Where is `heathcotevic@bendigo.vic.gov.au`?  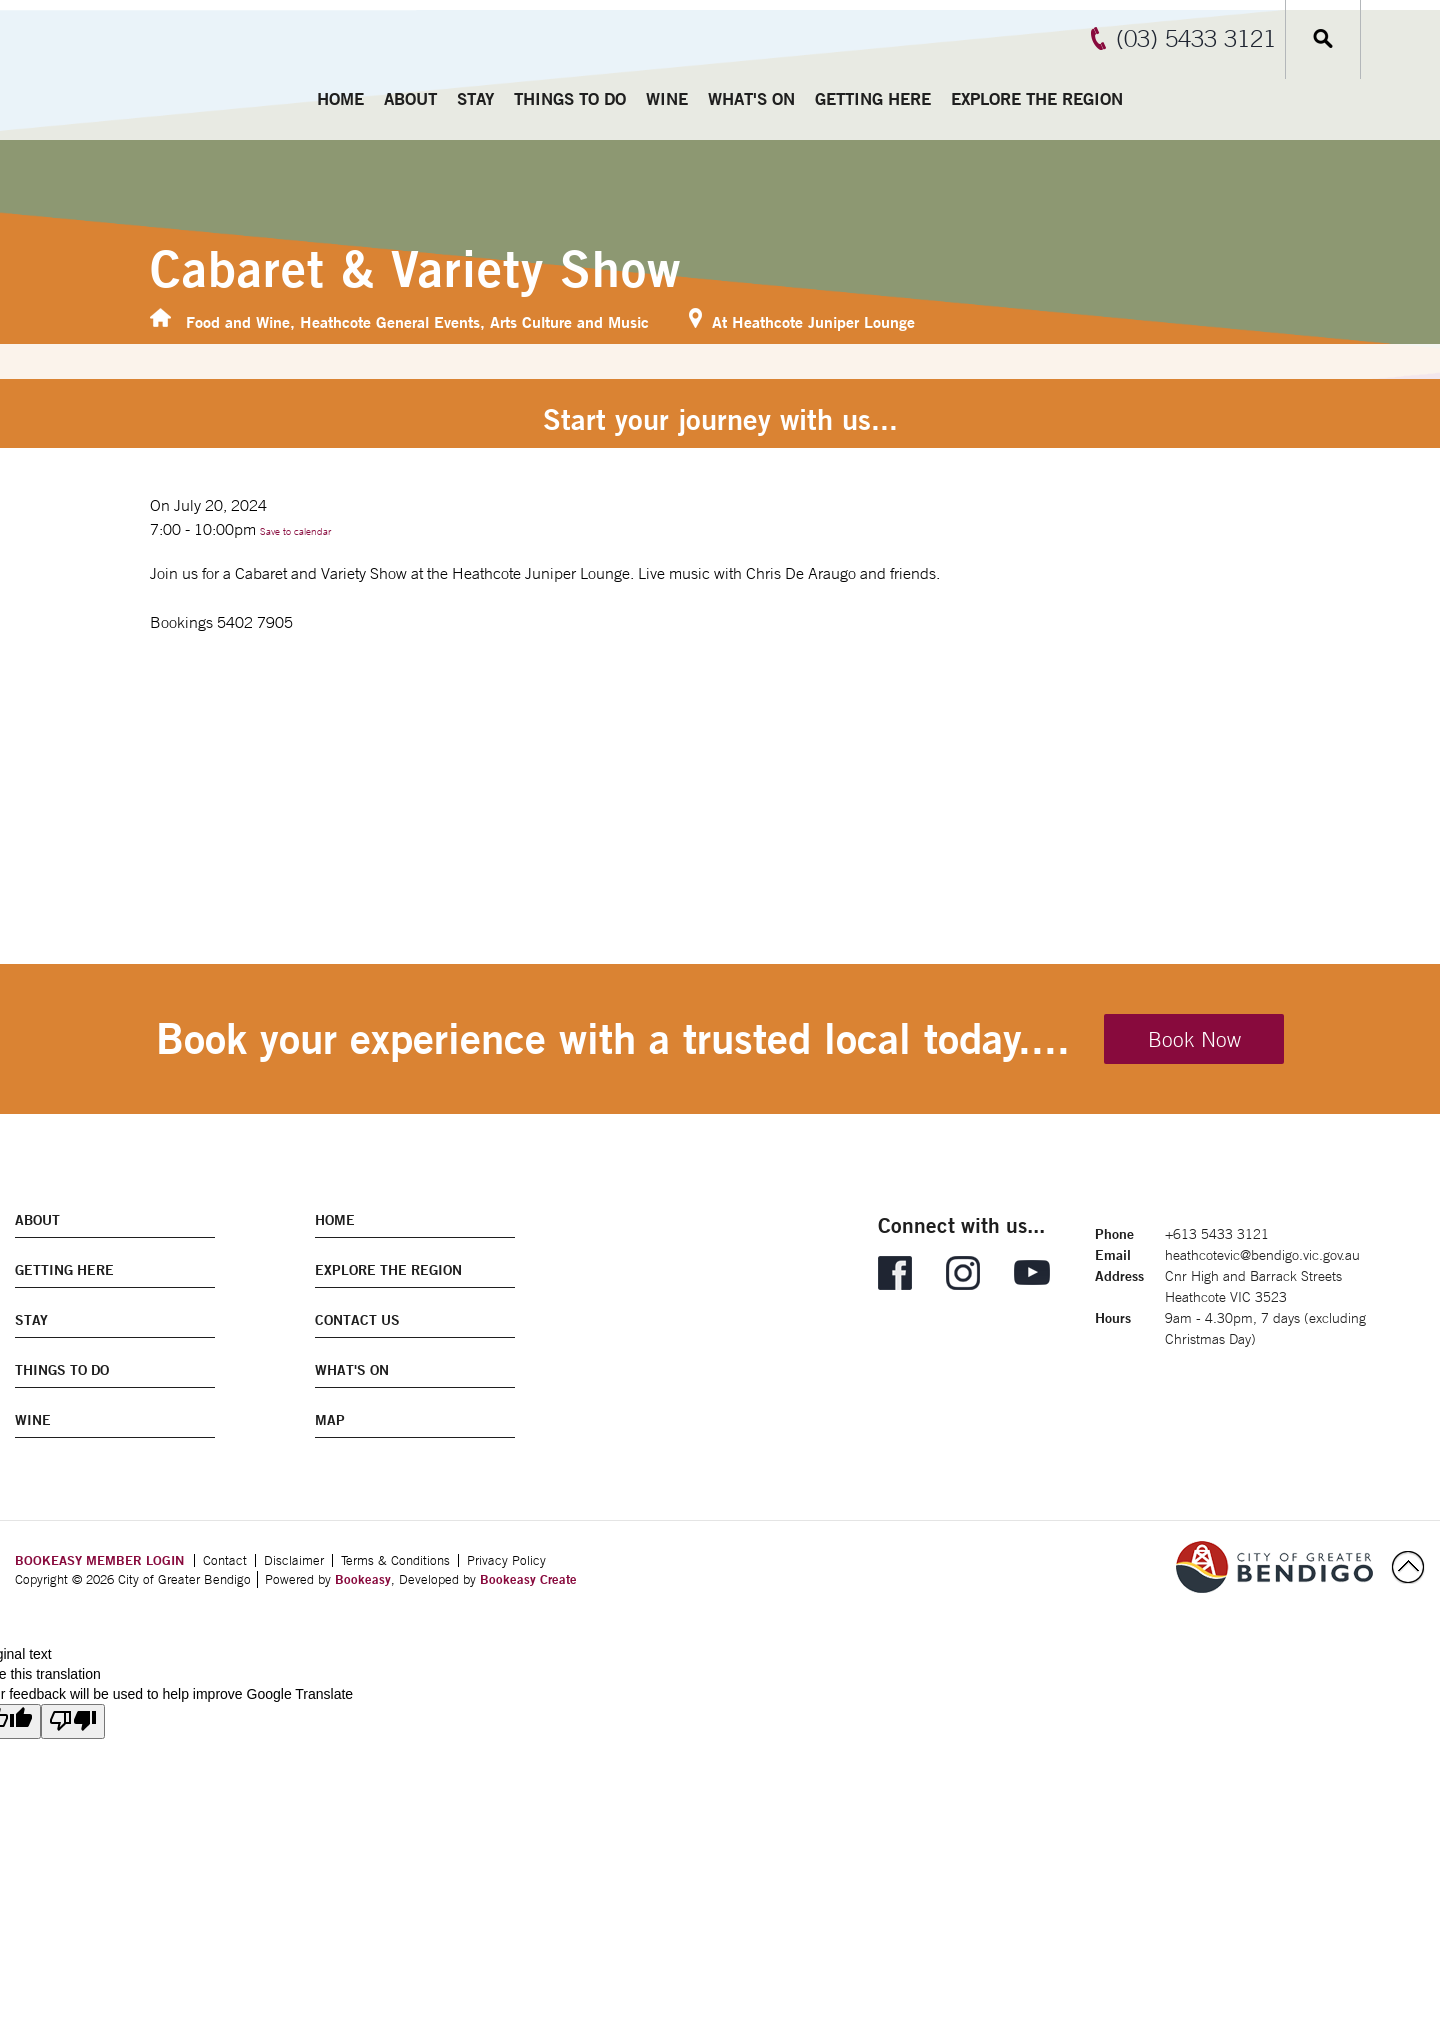 heathcotevic@bendigo.vic.gov.au is located at coordinates (1262, 1255).